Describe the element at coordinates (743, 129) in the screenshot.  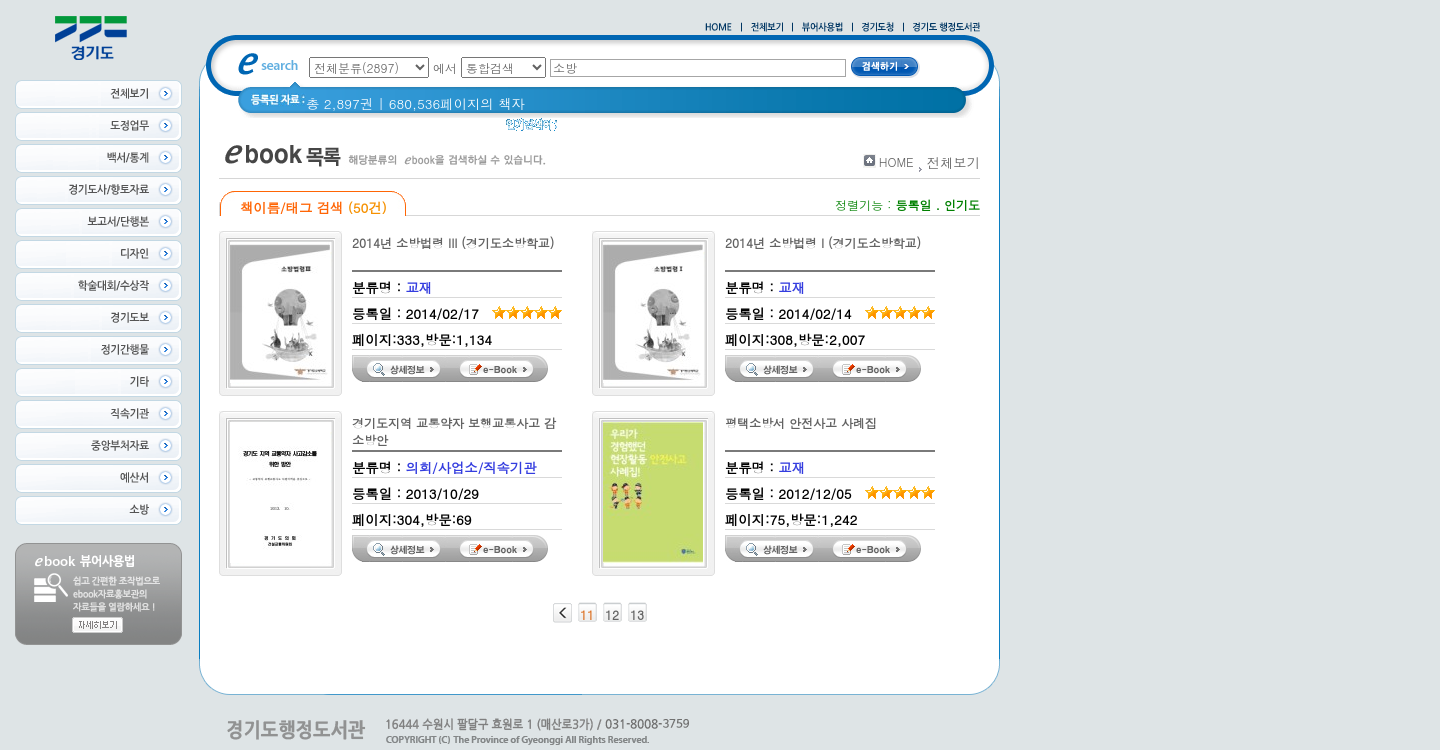
I see `2021 경기도 공동주택 품질점검 사례집` at that location.